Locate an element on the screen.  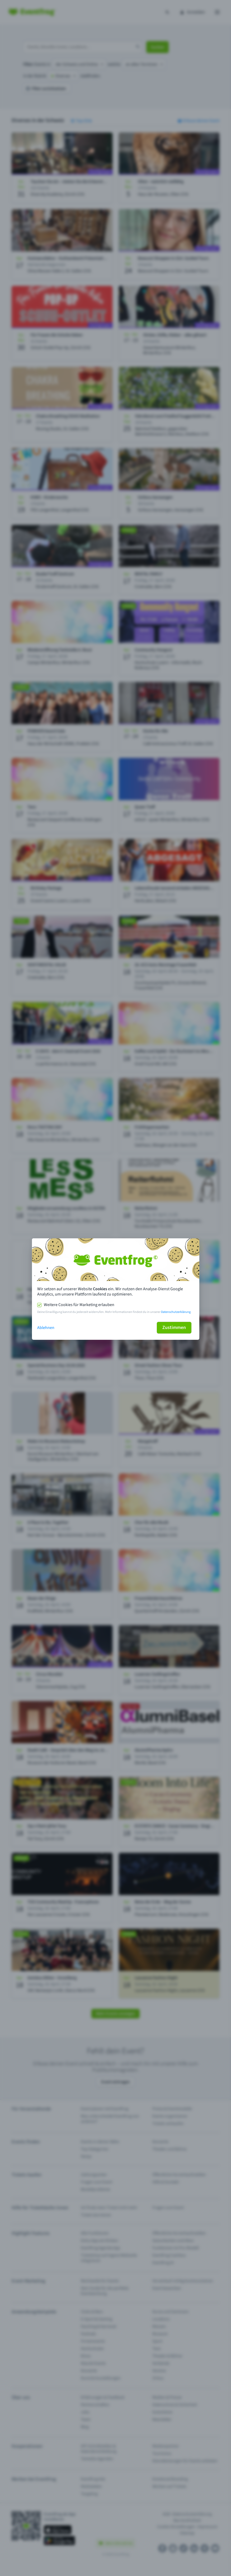
Ablehnen is located at coordinates (45, 1327).